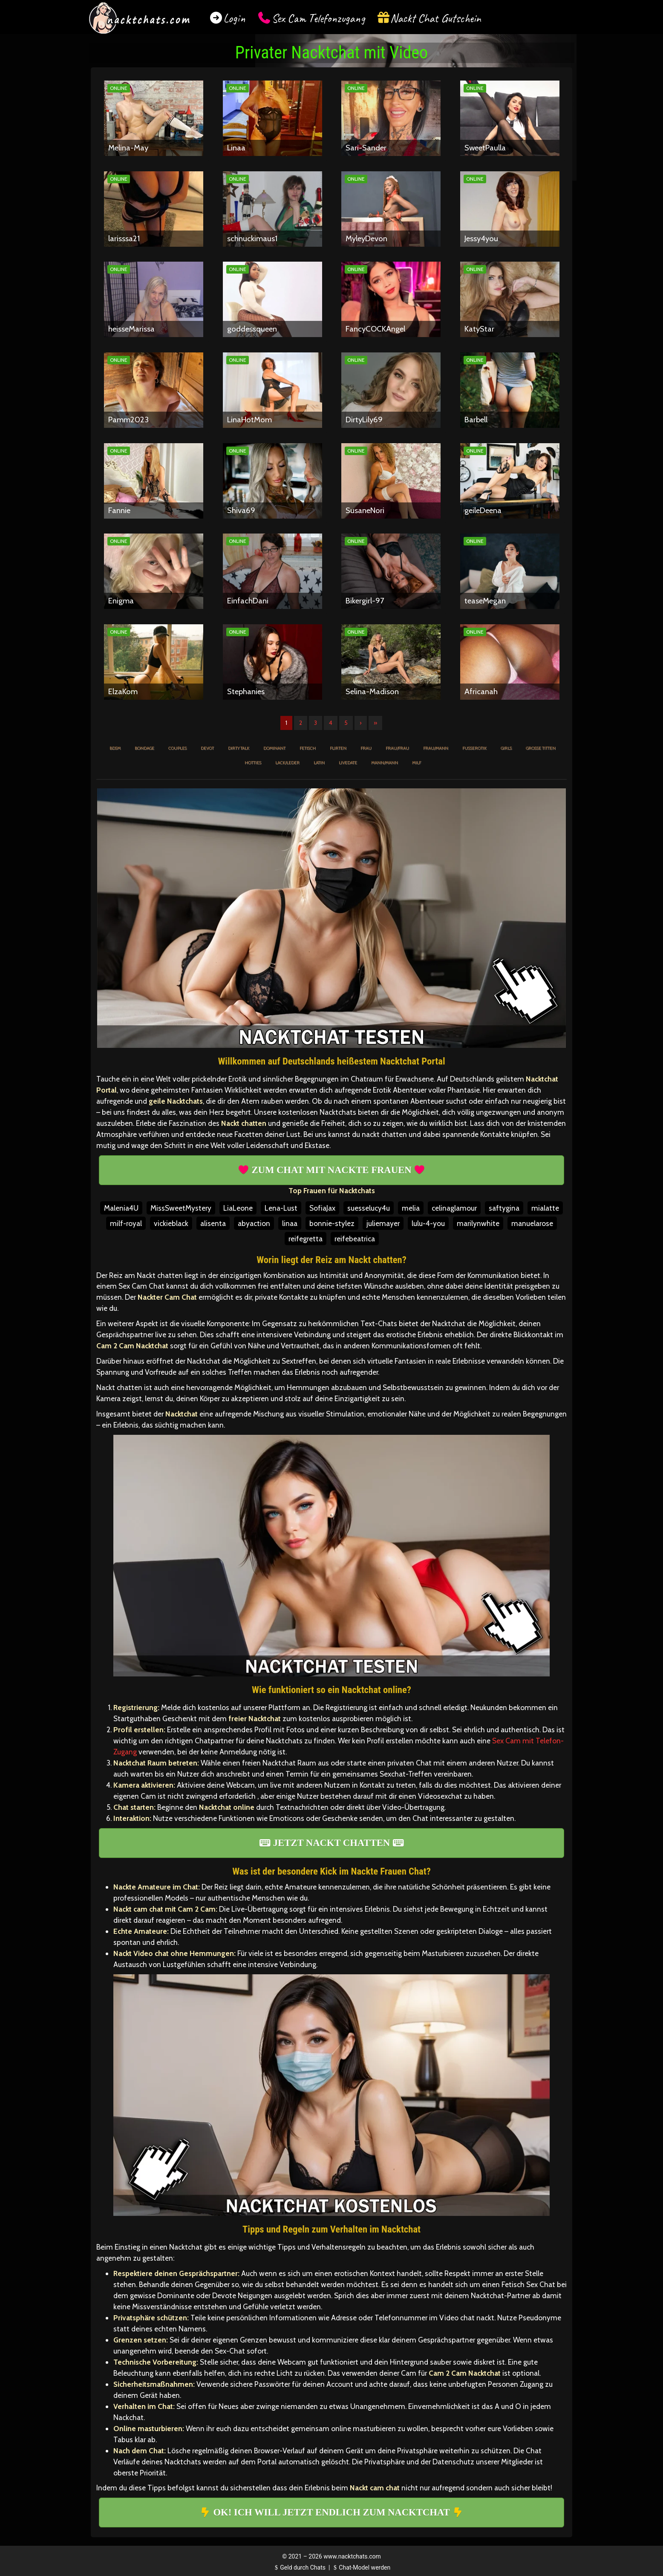  I want to click on MILF, so click(416, 762).